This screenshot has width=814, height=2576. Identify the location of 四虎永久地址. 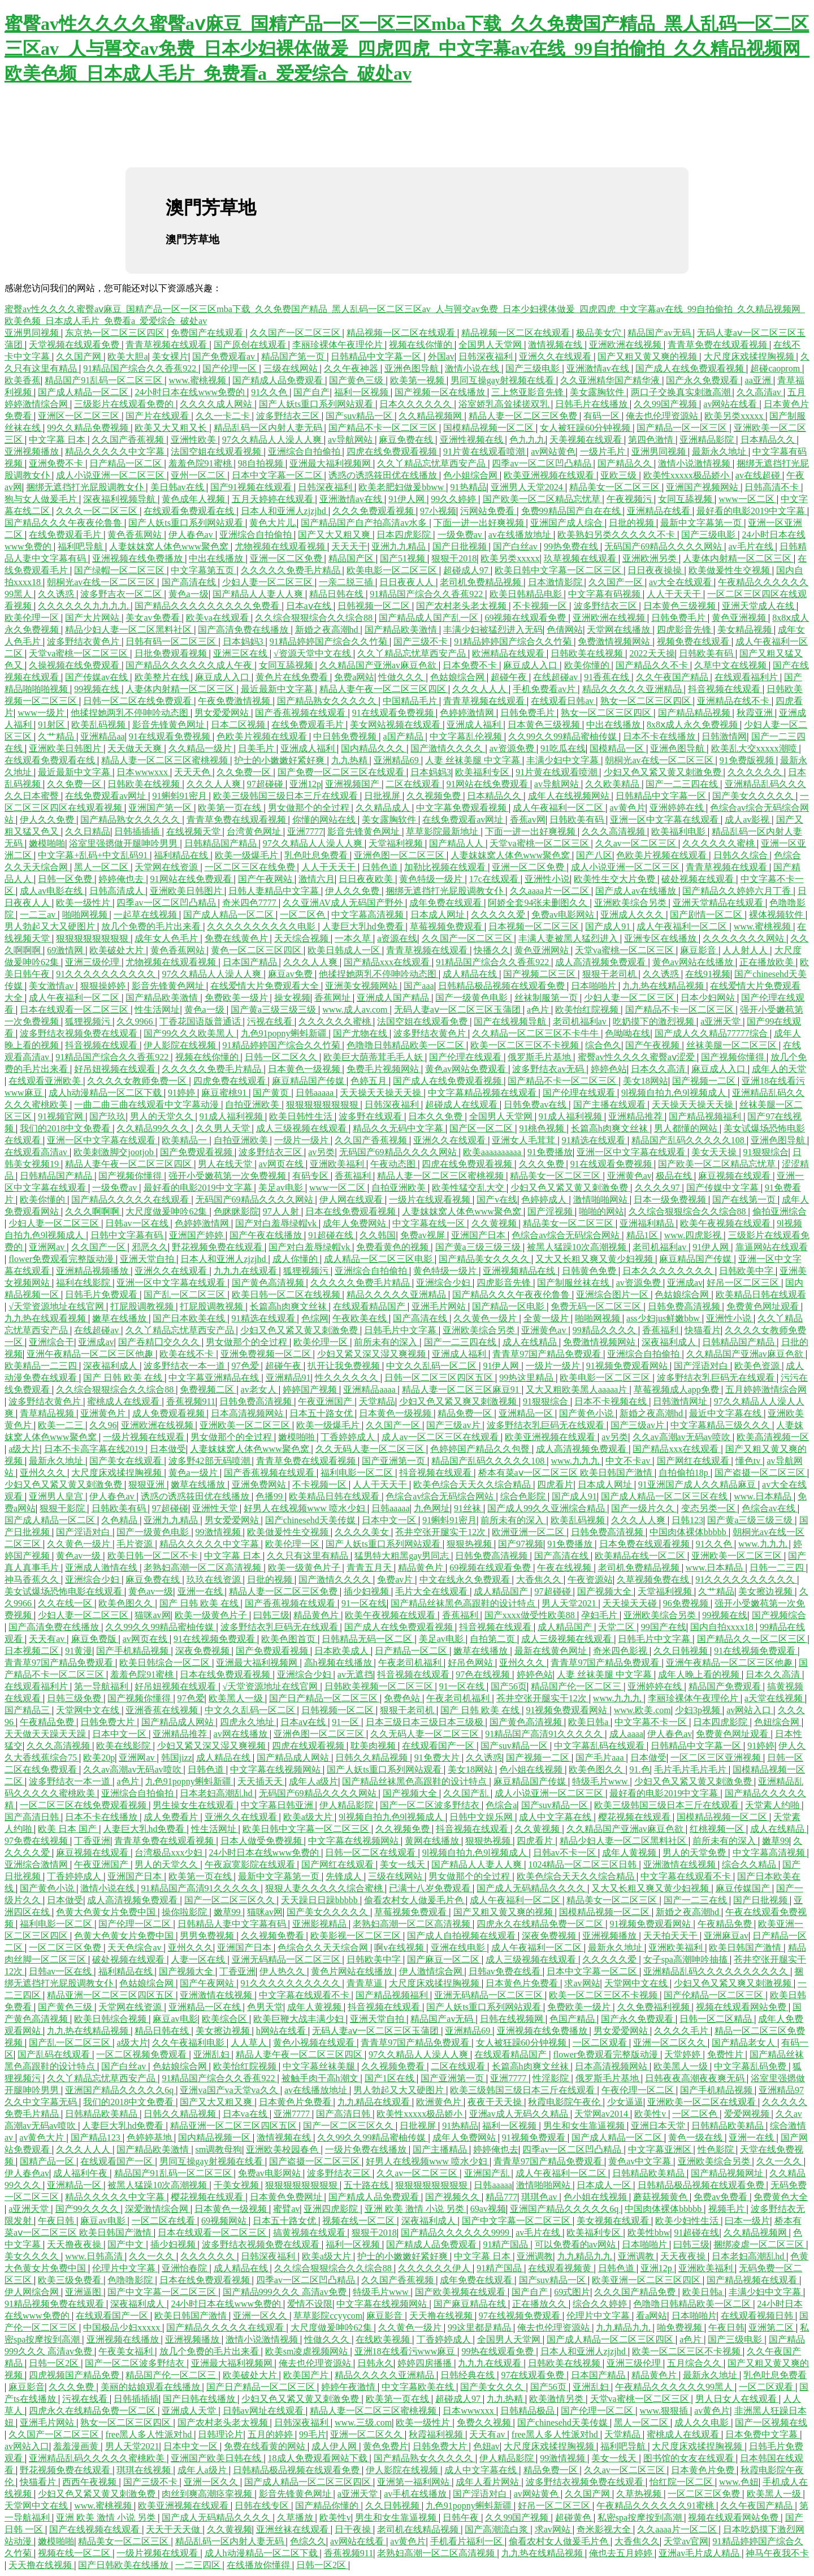
(248, 1722).